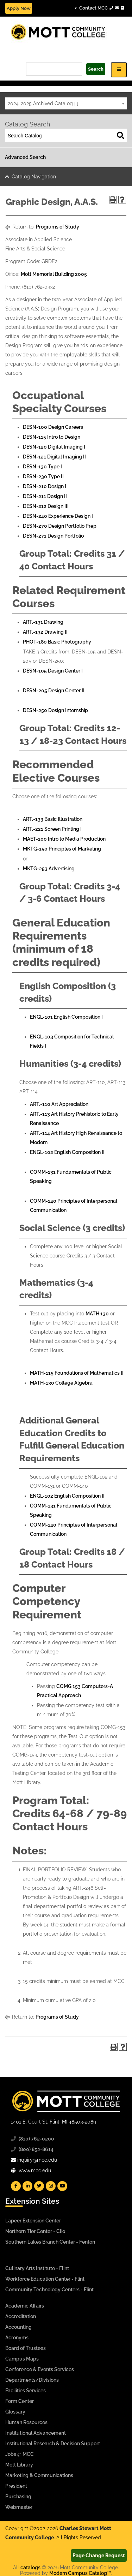  I want to click on ART.-132 Drawing II [View course details for ART.-132 Drawing II], so click(45, 632).